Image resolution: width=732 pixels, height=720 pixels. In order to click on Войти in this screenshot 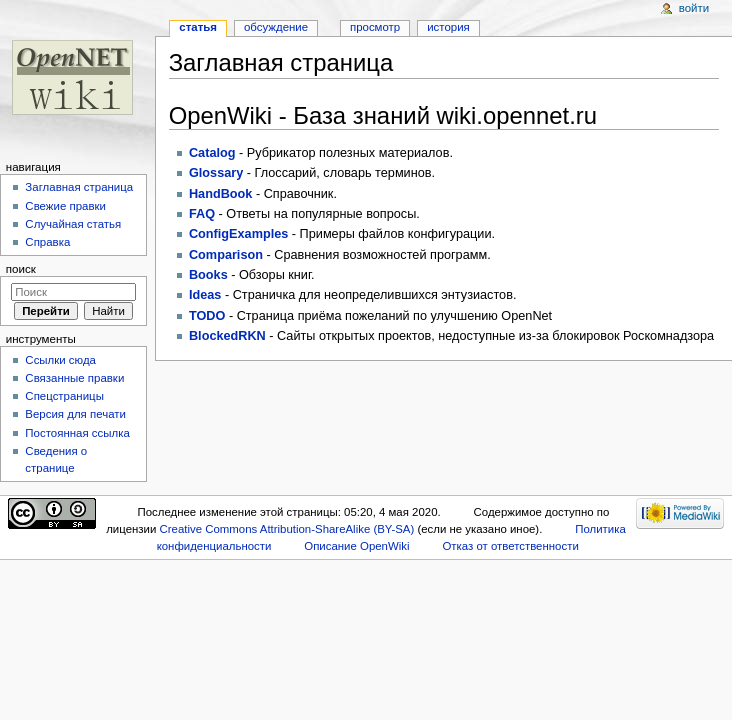, I will do `click(694, 8)`.